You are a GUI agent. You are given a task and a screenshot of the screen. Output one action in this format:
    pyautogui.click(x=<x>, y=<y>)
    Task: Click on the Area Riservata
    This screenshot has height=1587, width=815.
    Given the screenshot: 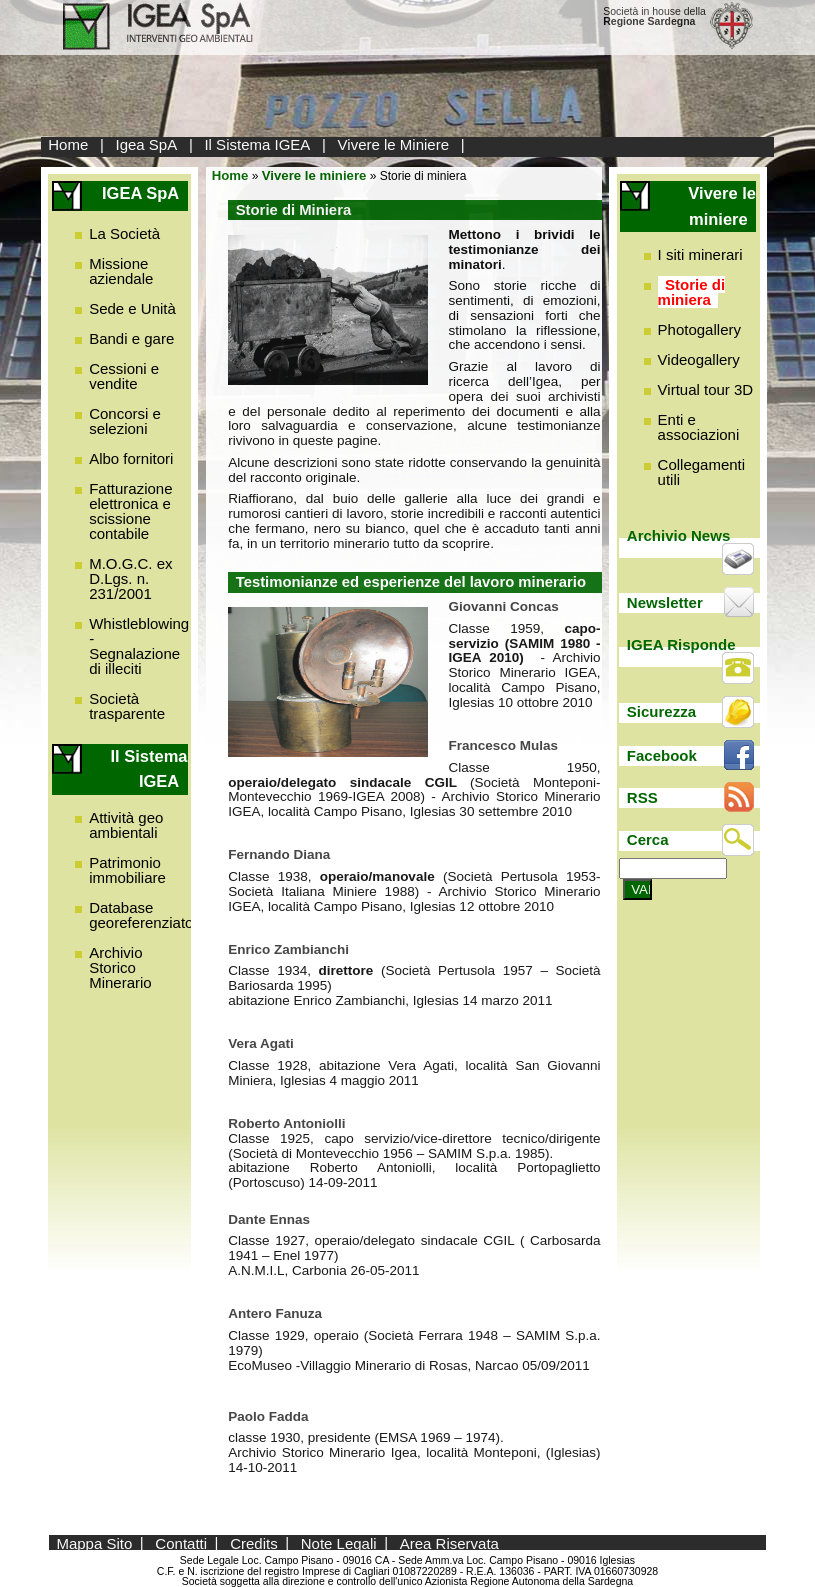 What is the action you would take?
    pyautogui.click(x=449, y=1542)
    